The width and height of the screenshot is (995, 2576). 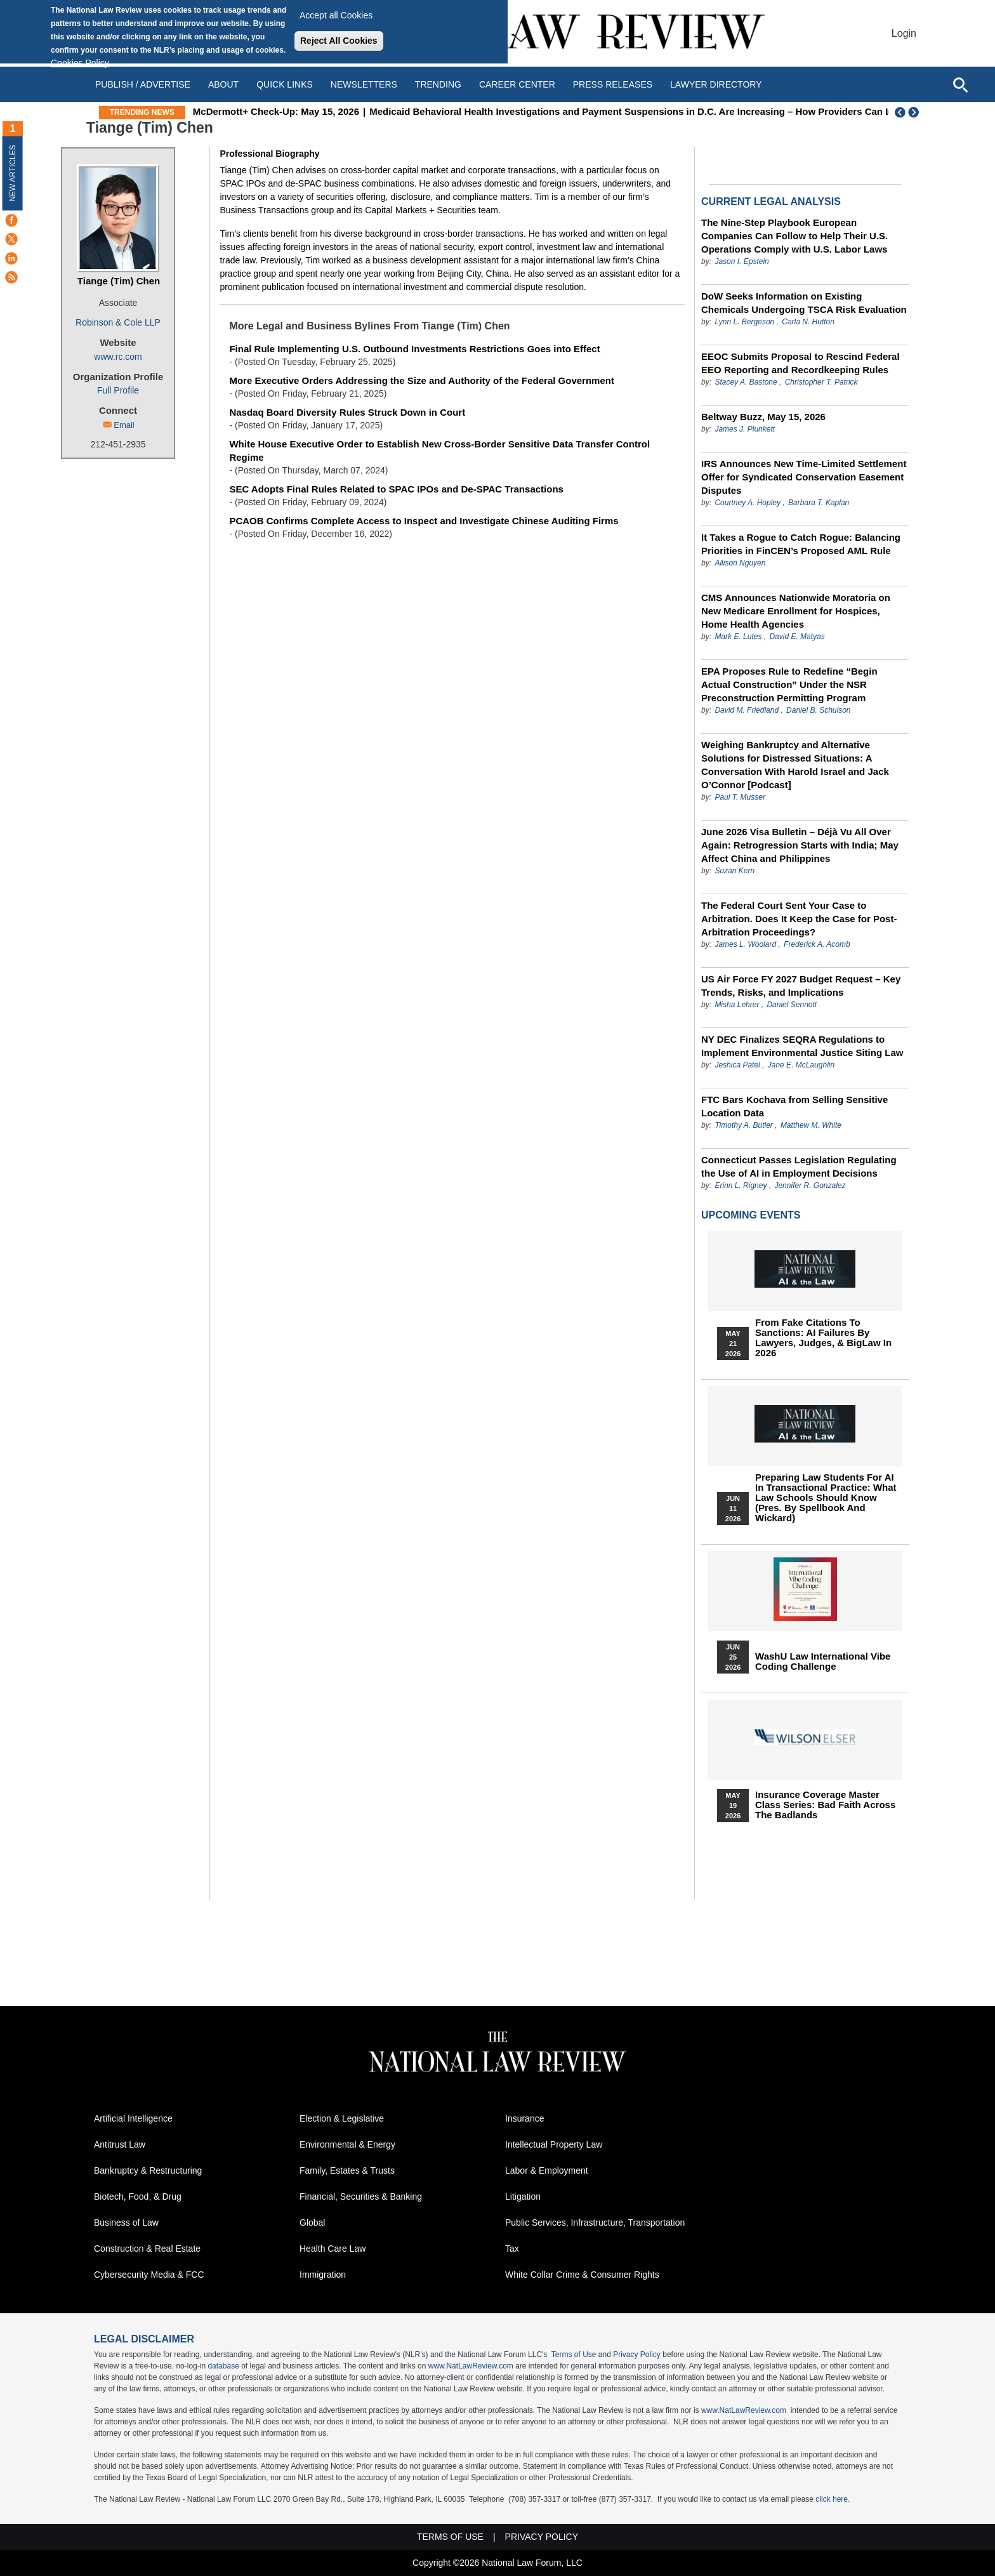 What do you see at coordinates (553, 2144) in the screenshot?
I see `Intellectual Property Law` at bounding box center [553, 2144].